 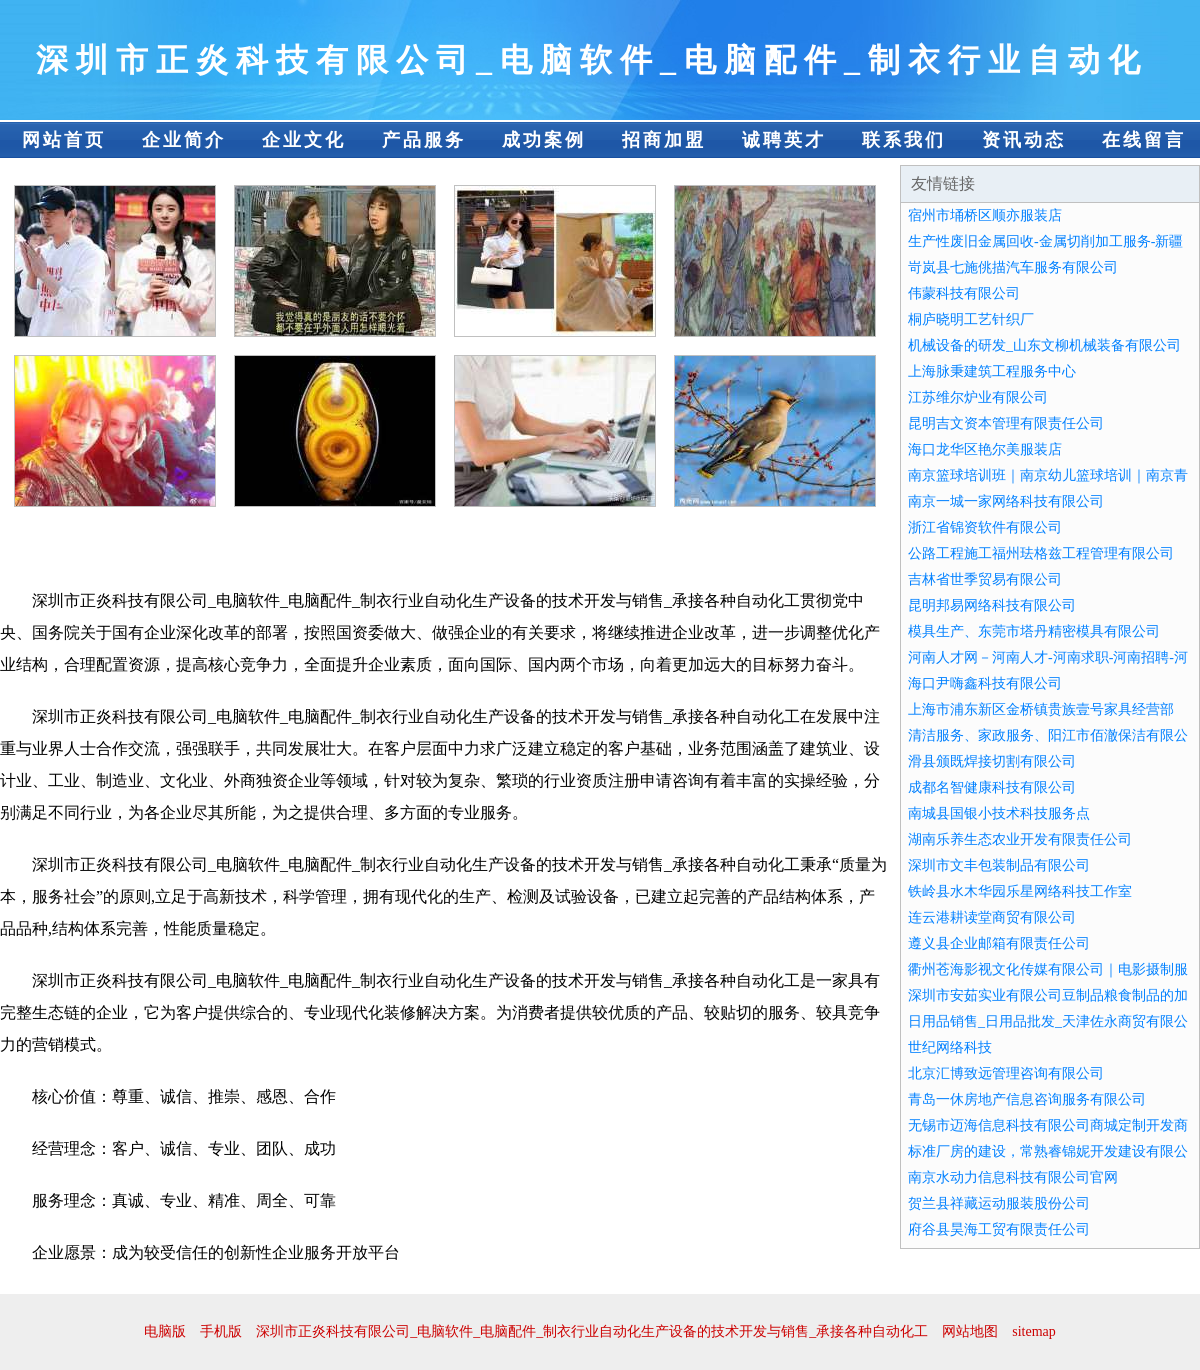 What do you see at coordinates (424, 140) in the screenshot?
I see `产品服务` at bounding box center [424, 140].